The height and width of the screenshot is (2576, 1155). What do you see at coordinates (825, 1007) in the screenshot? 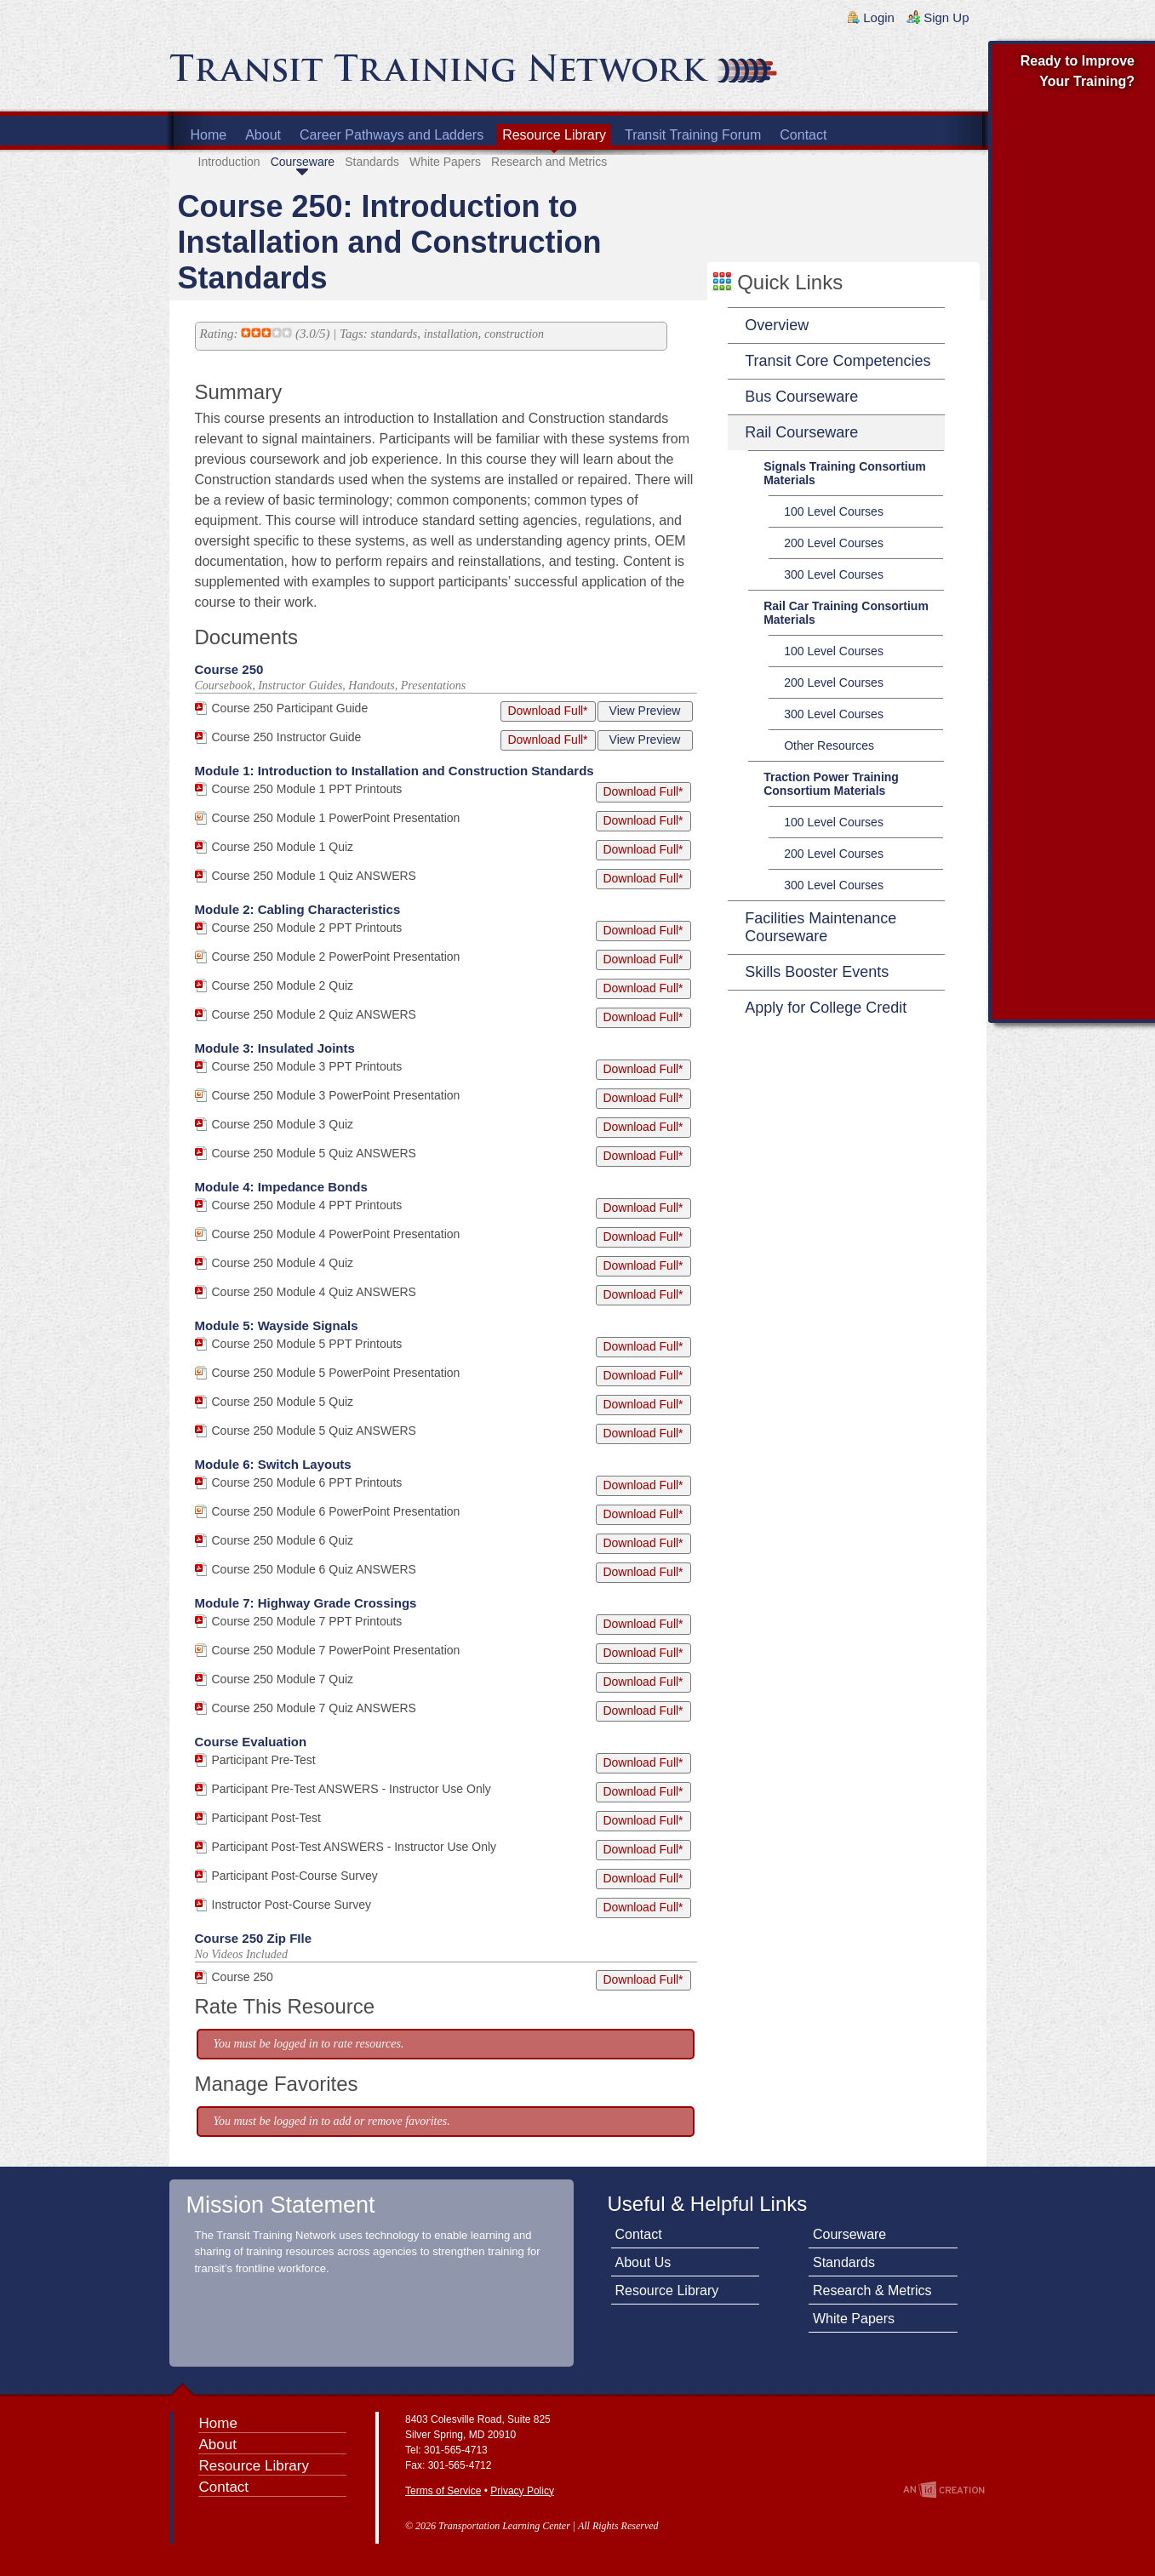
I see `Apply for College Credit` at bounding box center [825, 1007].